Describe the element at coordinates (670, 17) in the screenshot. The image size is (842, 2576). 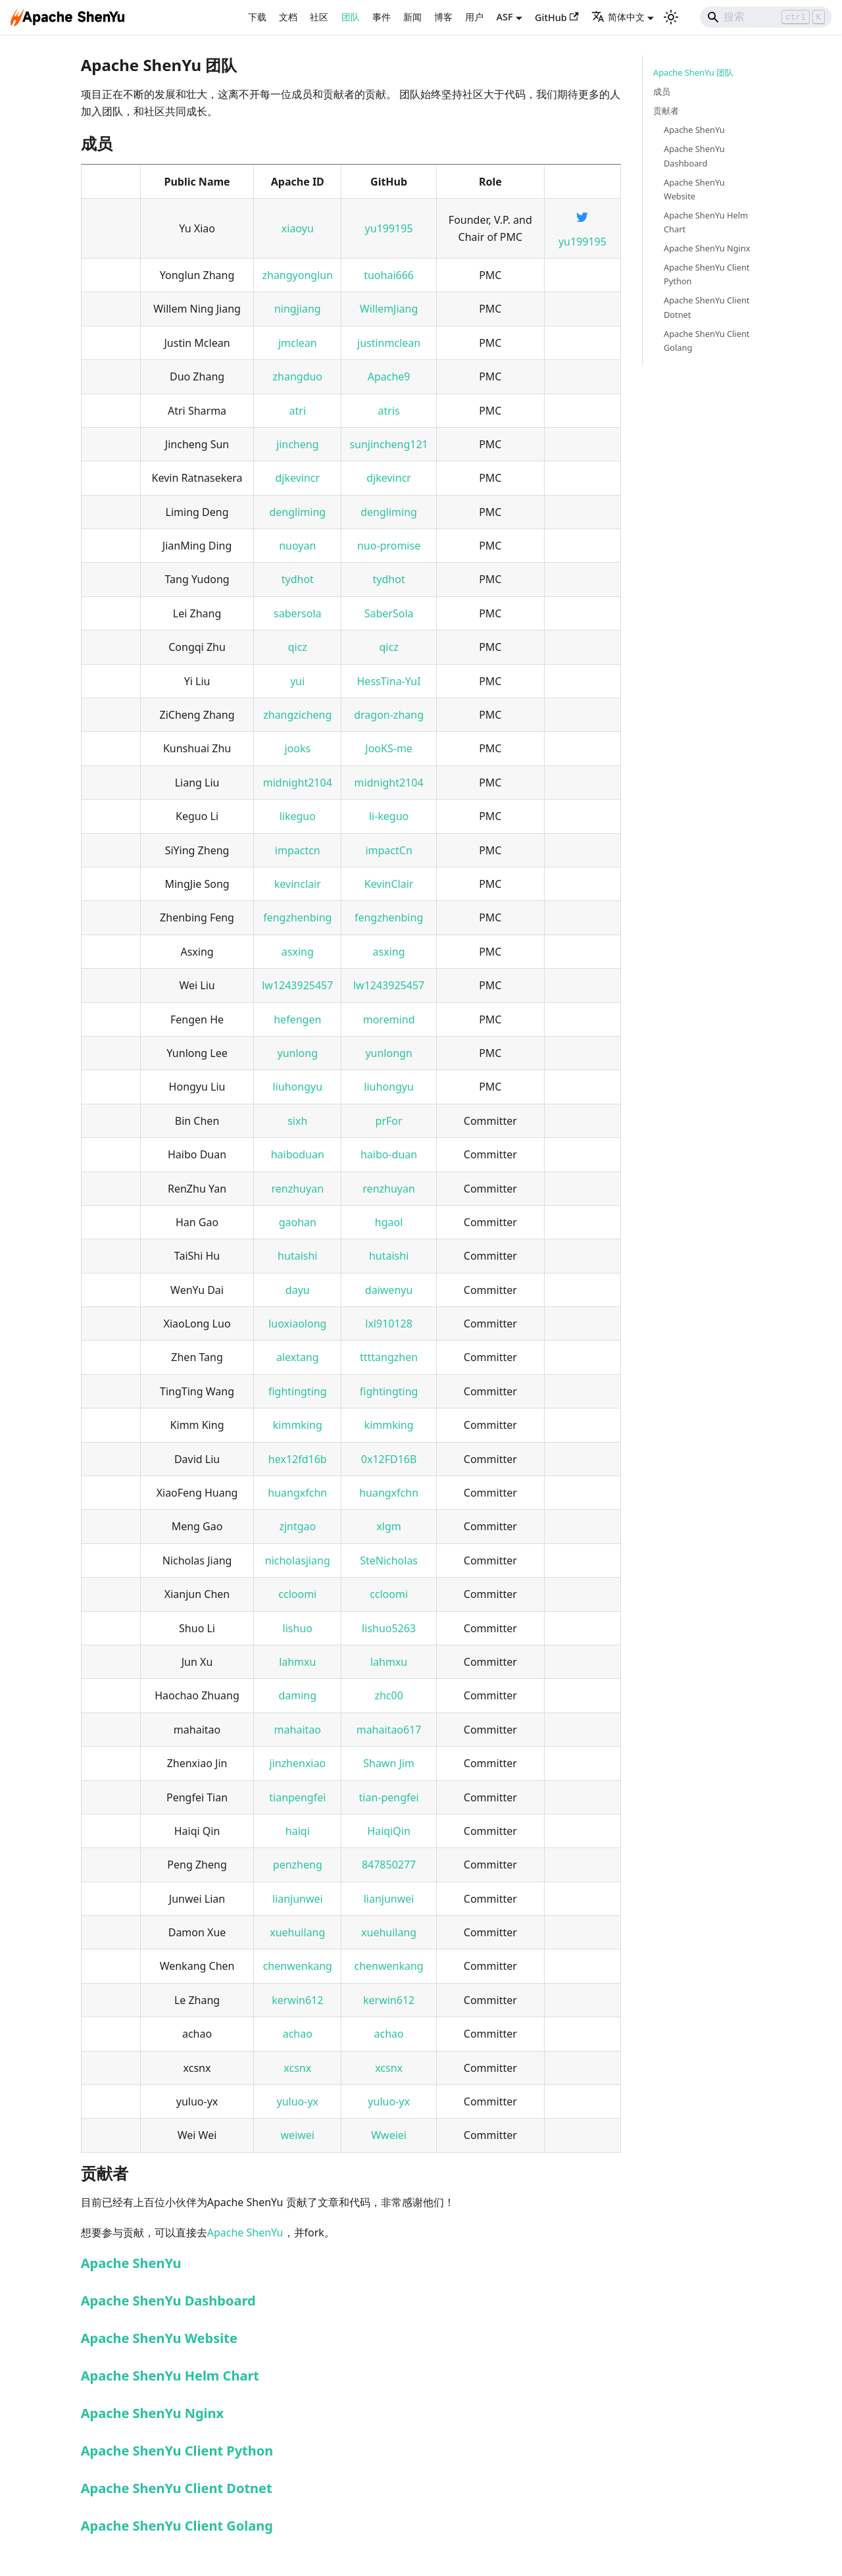
I see `[切换浅色/暗黑模式（当前为浅色模式）]` at that location.